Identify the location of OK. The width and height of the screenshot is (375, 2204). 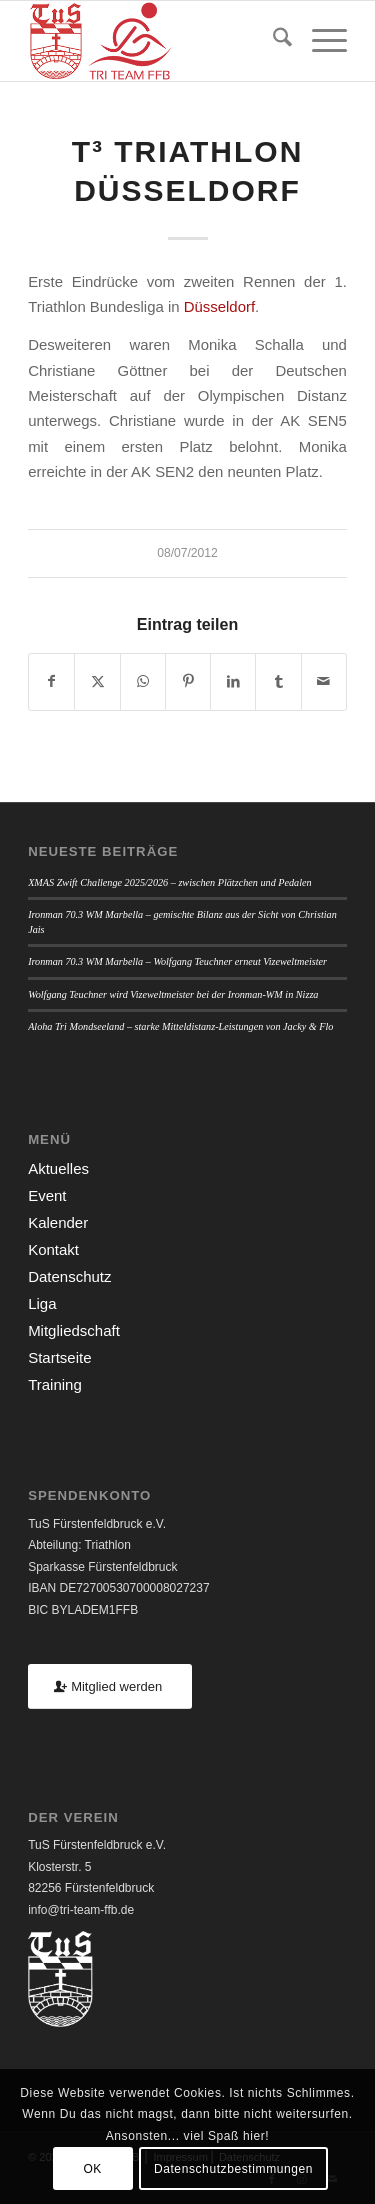
(92, 2169).